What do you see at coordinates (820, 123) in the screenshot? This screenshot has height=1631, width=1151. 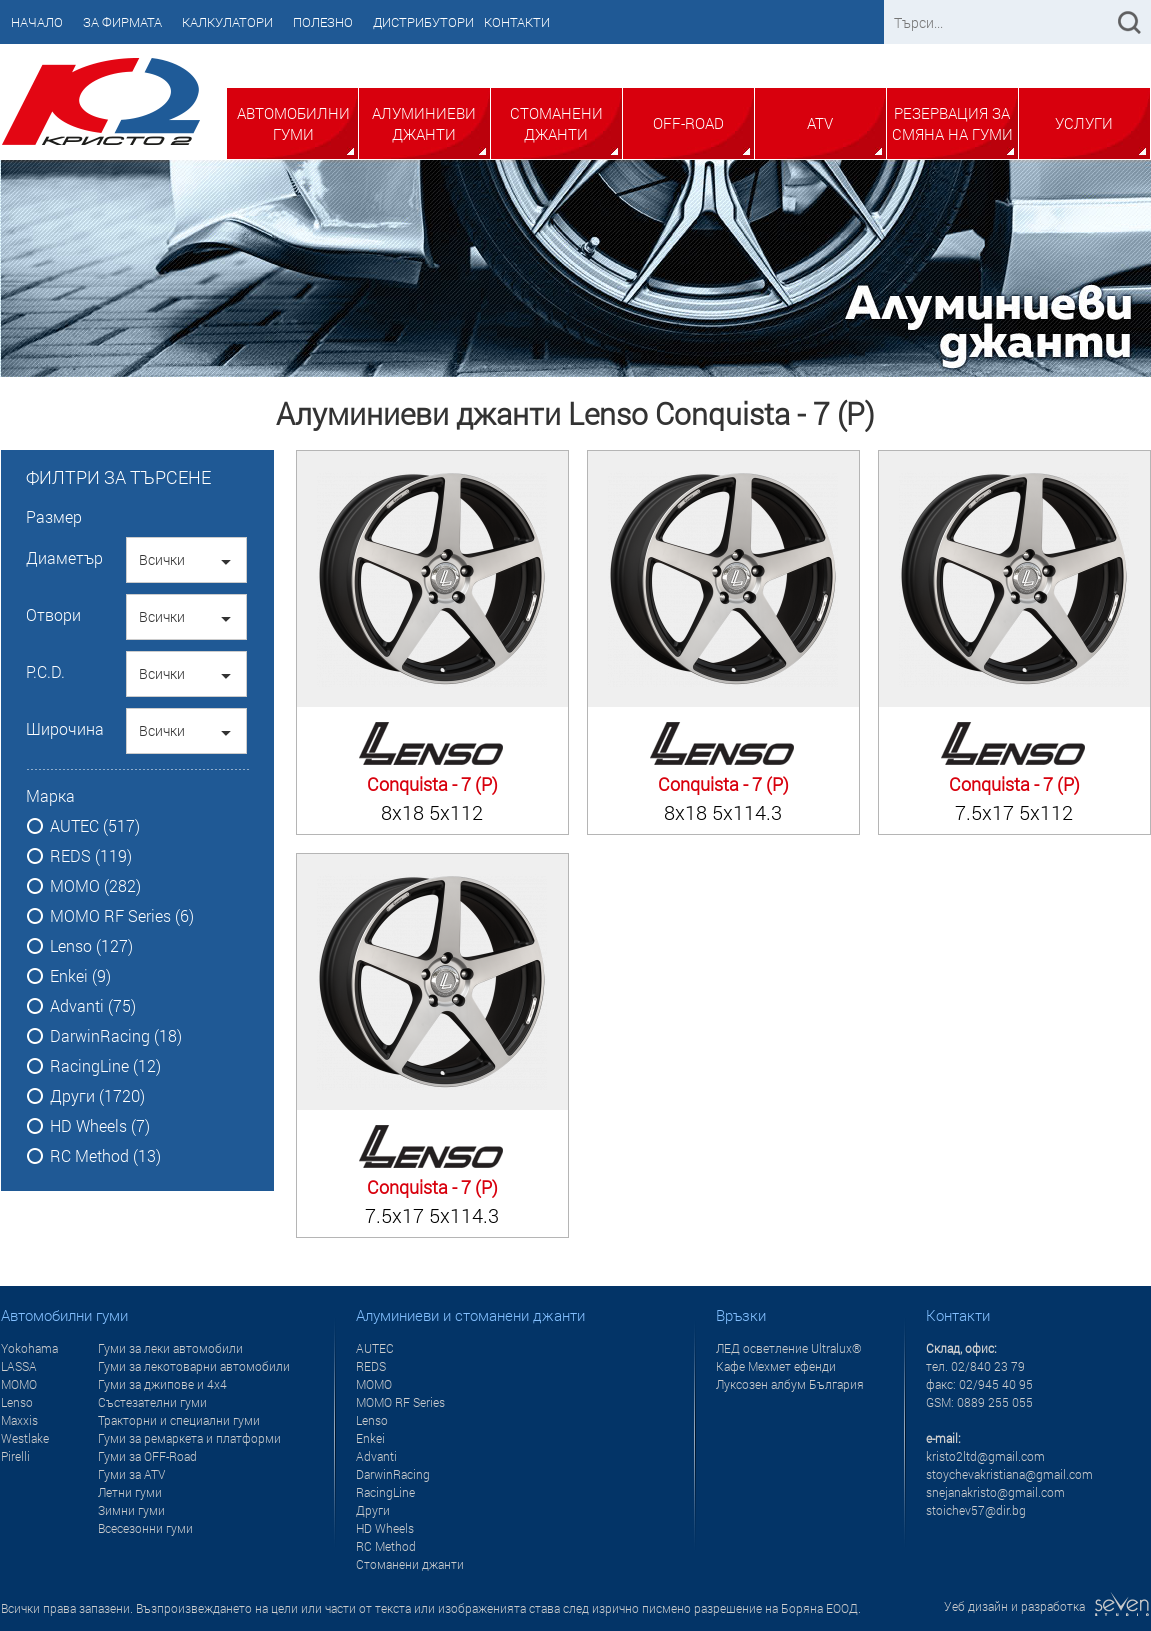 I see `ATV` at bounding box center [820, 123].